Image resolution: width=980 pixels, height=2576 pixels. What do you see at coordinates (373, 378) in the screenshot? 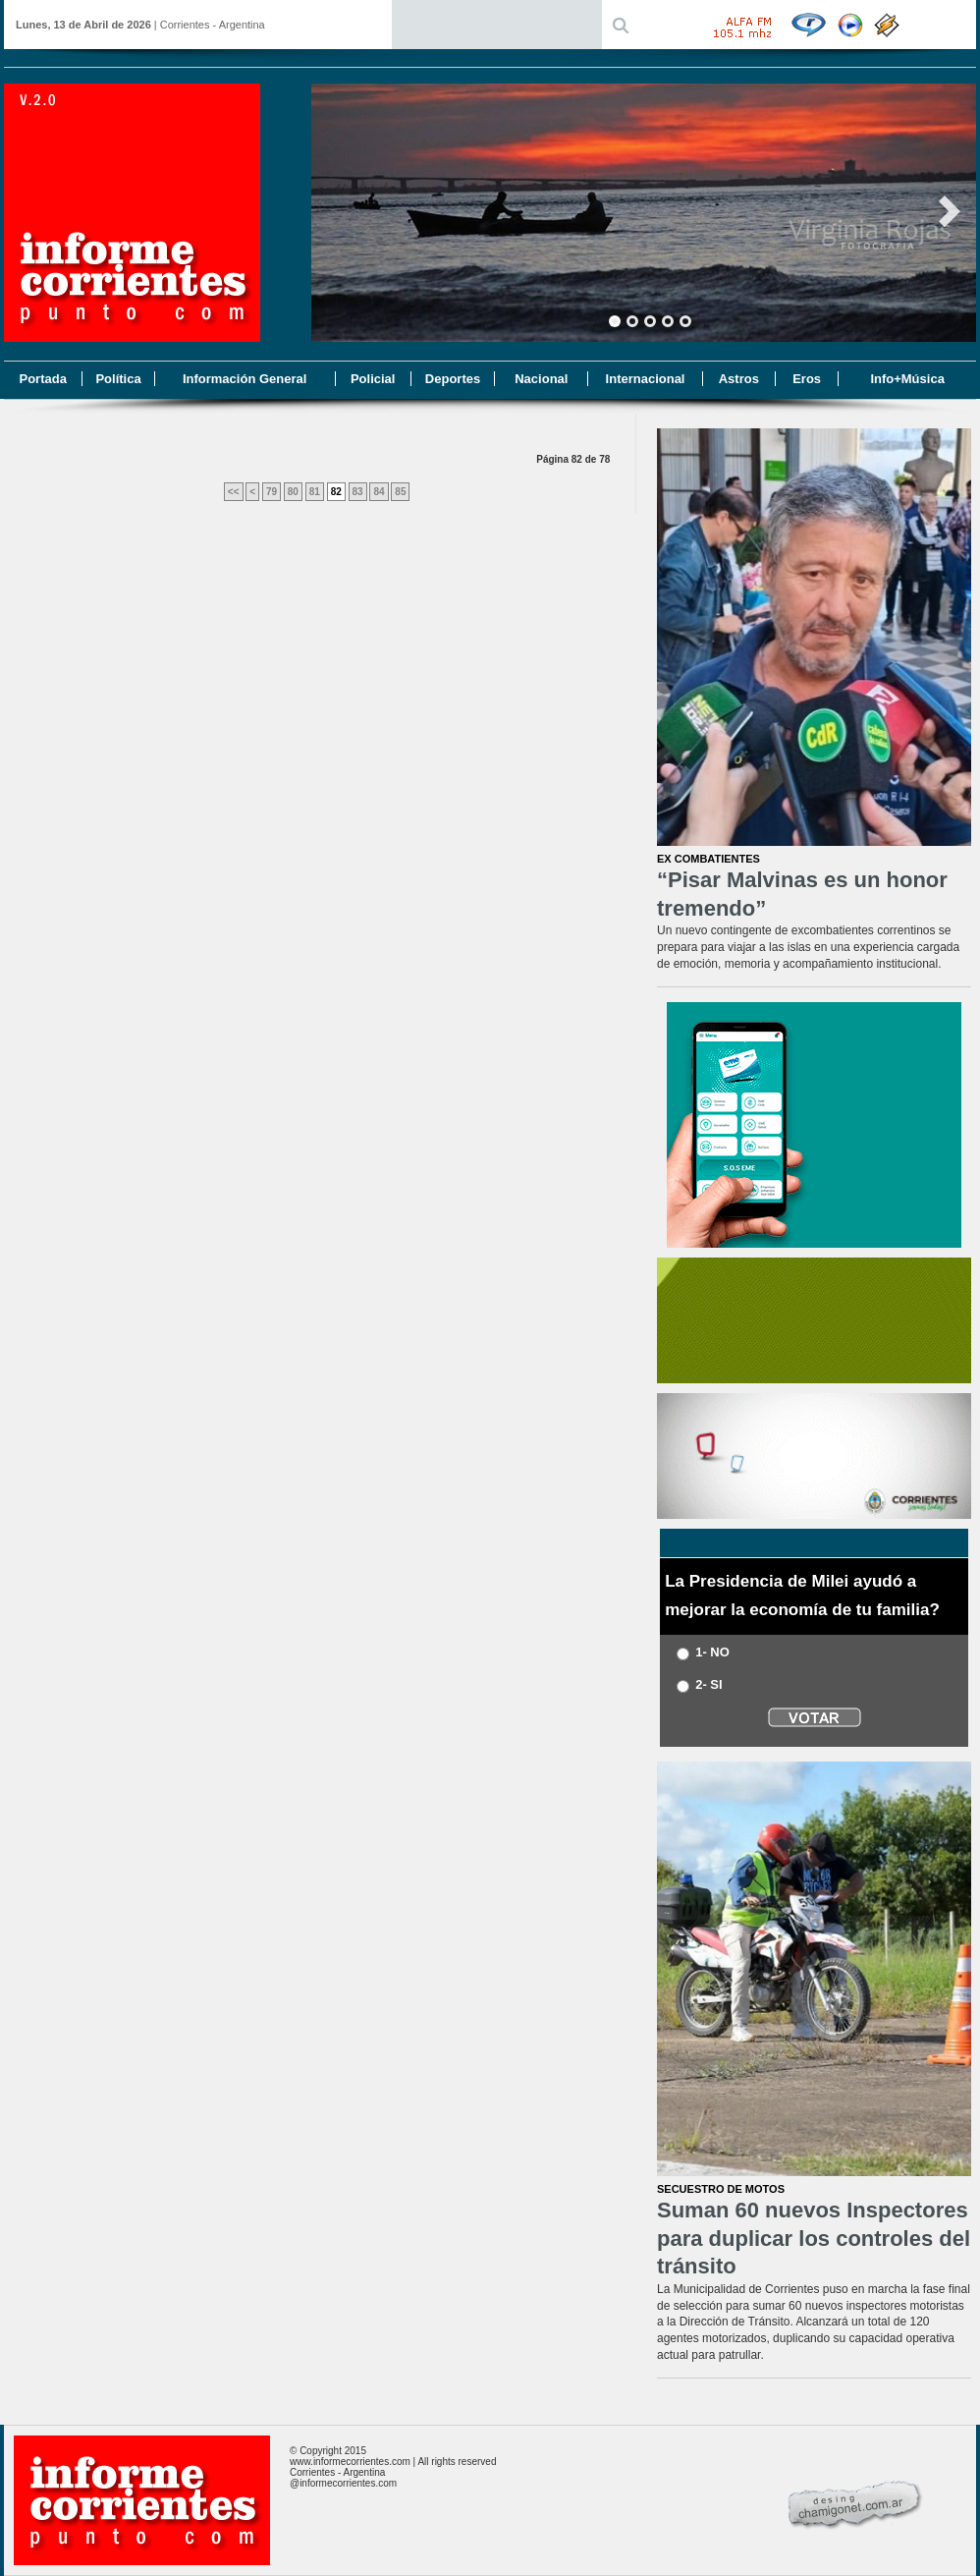
I see `Policial` at bounding box center [373, 378].